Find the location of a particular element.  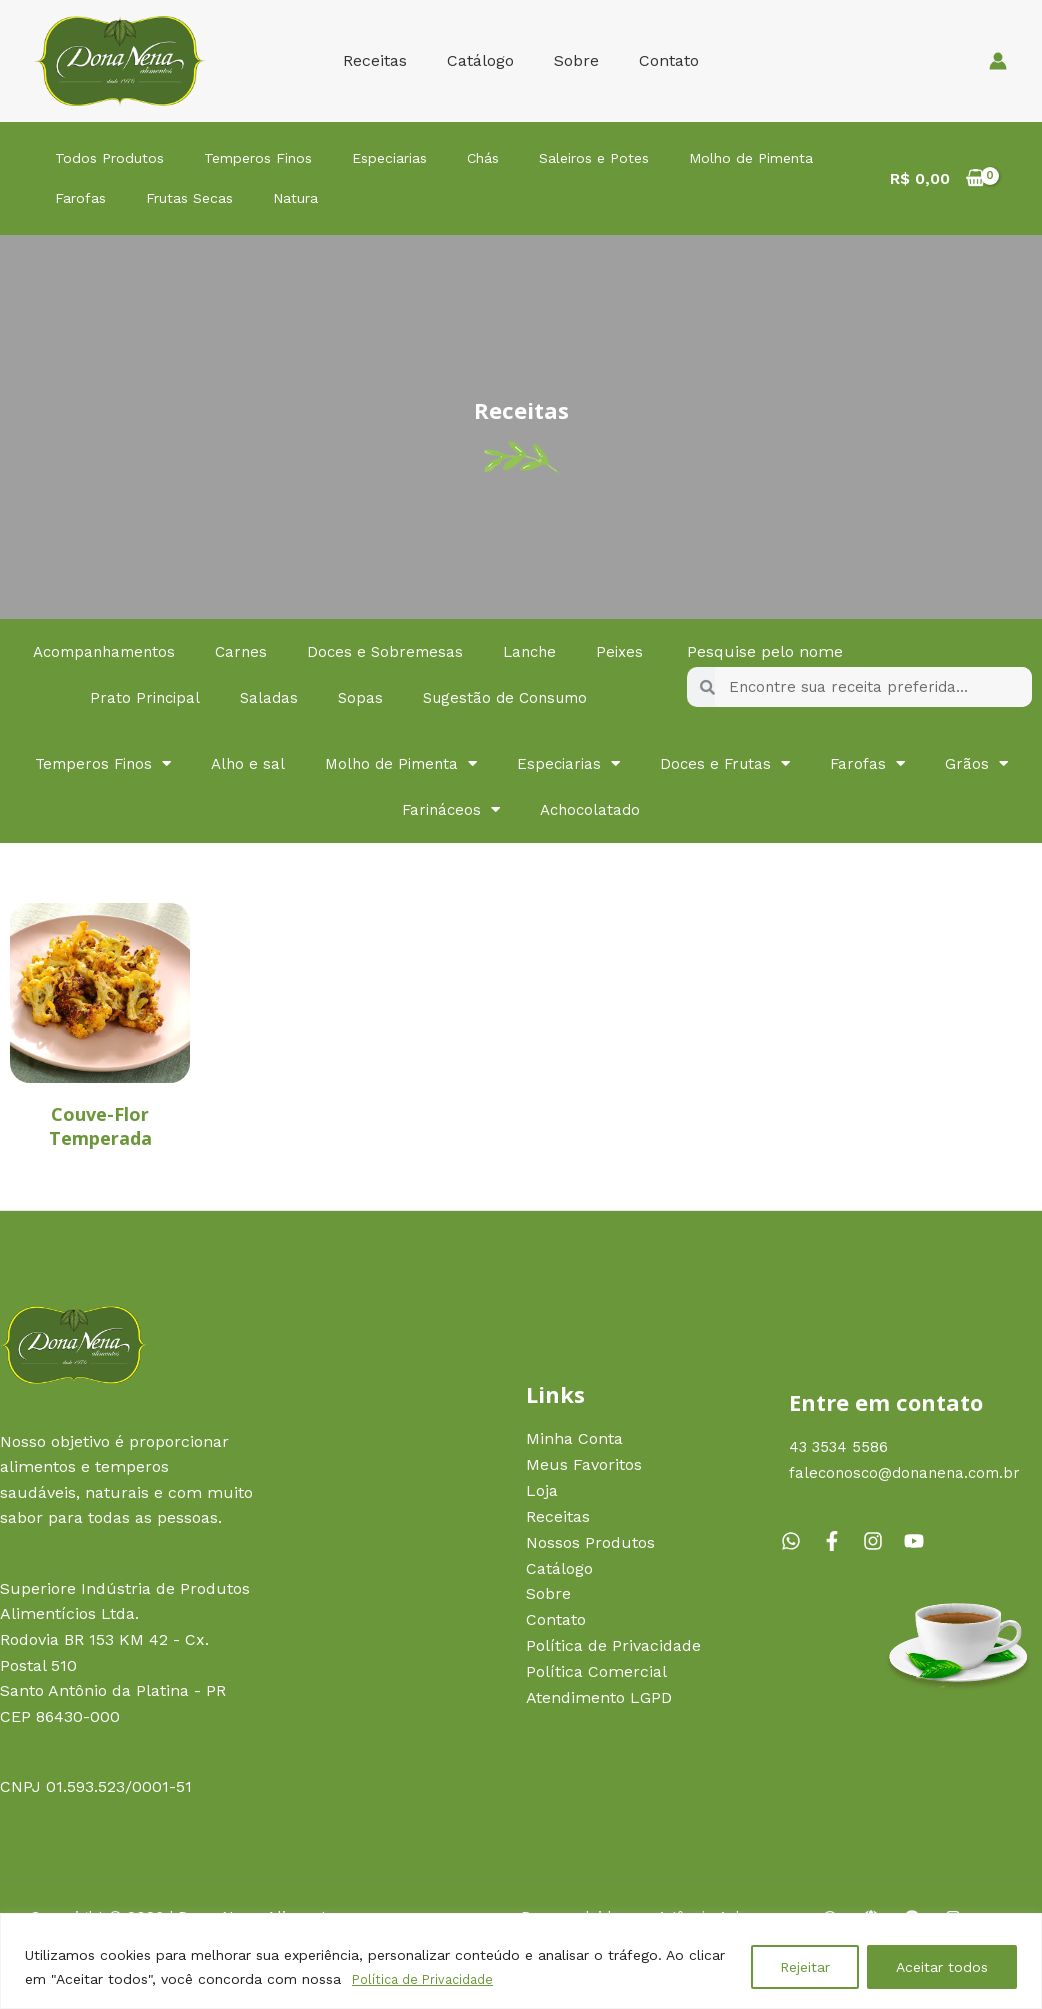

Achocolatado is located at coordinates (644, 809).